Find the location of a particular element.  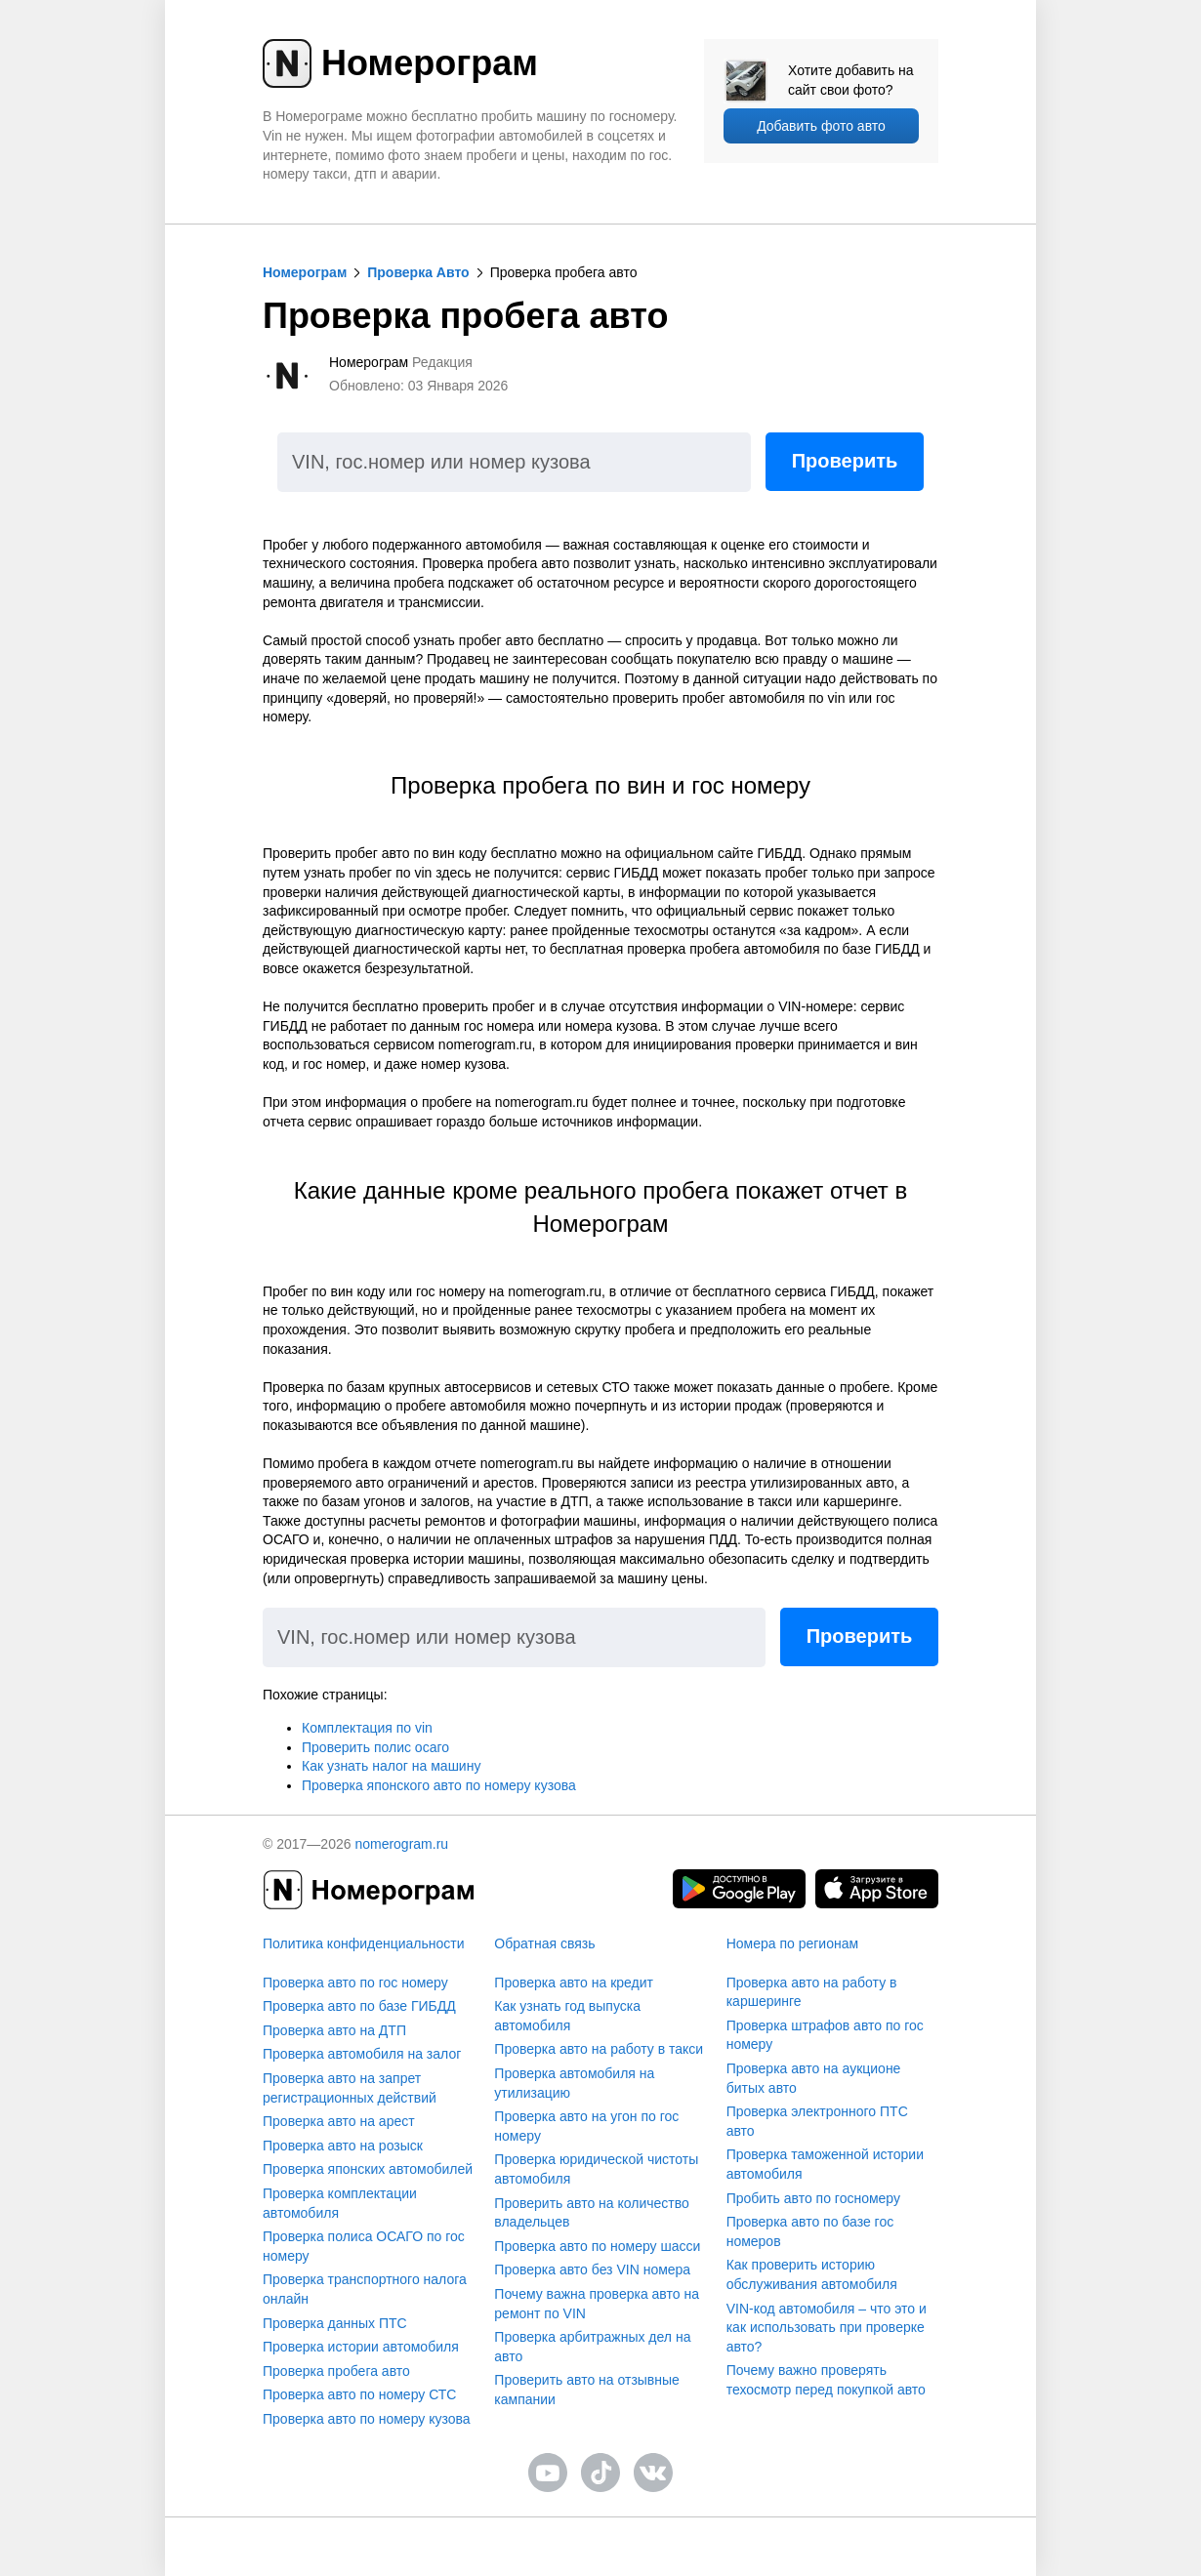

Проверка арбитражных дел на авто is located at coordinates (592, 2346).